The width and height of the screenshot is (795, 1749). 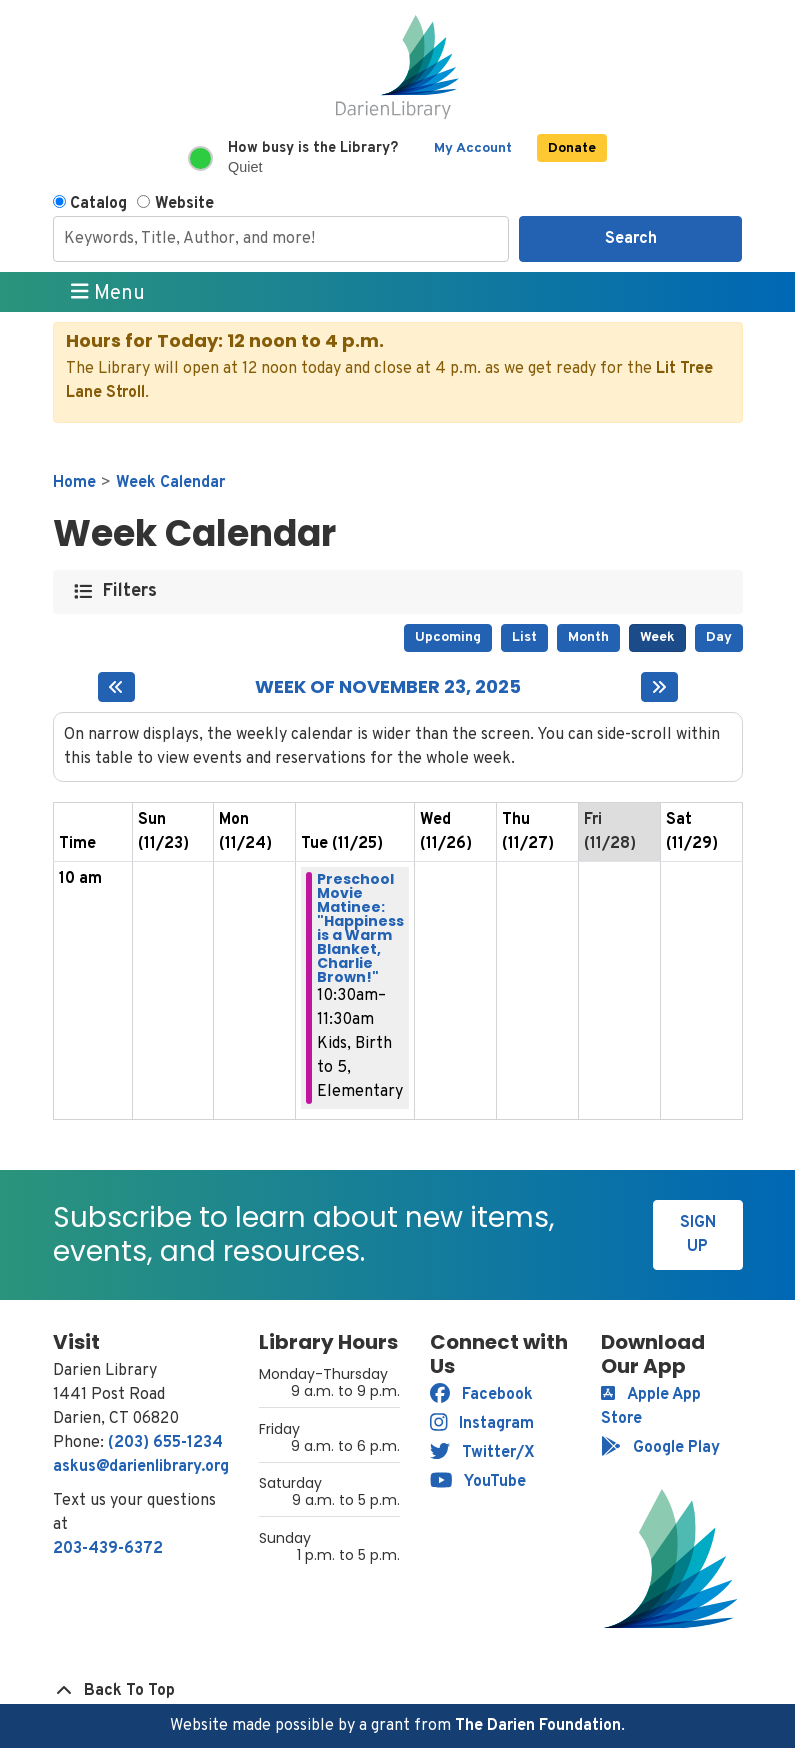 What do you see at coordinates (170, 483) in the screenshot?
I see `Week Calendar` at bounding box center [170, 483].